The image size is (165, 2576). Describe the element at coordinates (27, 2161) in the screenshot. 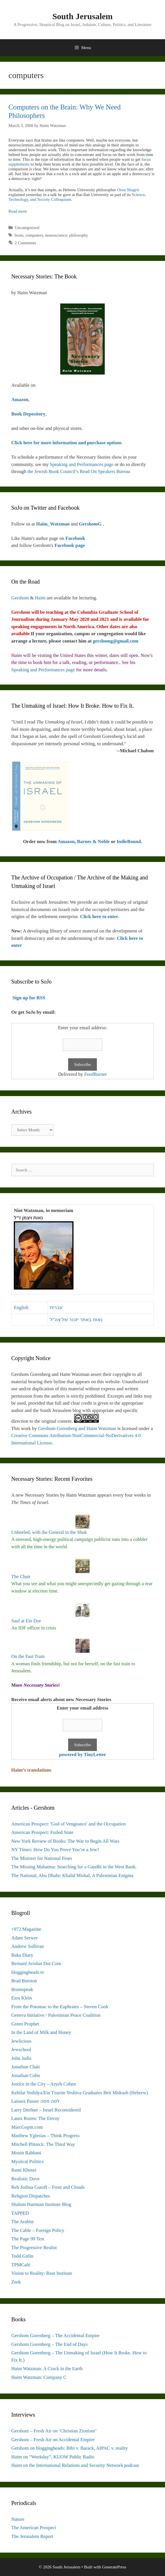

I see `Mystical Politics` at that location.